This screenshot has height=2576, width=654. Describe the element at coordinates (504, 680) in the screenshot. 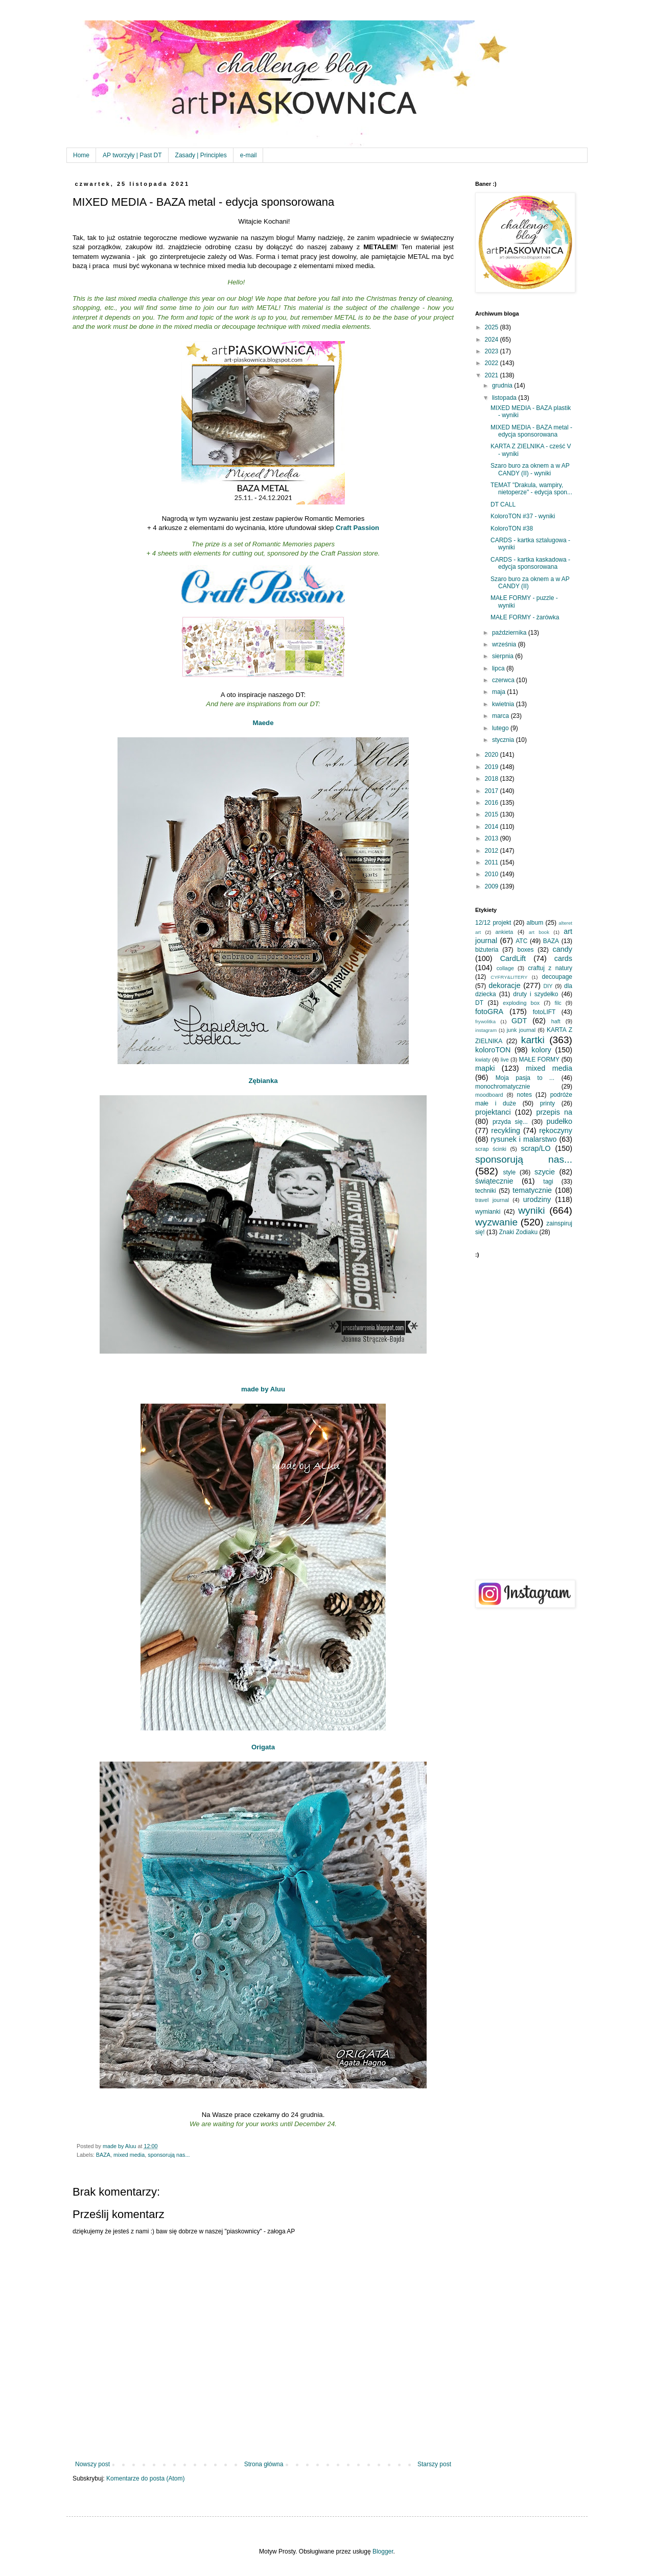

I see `czerwca` at that location.